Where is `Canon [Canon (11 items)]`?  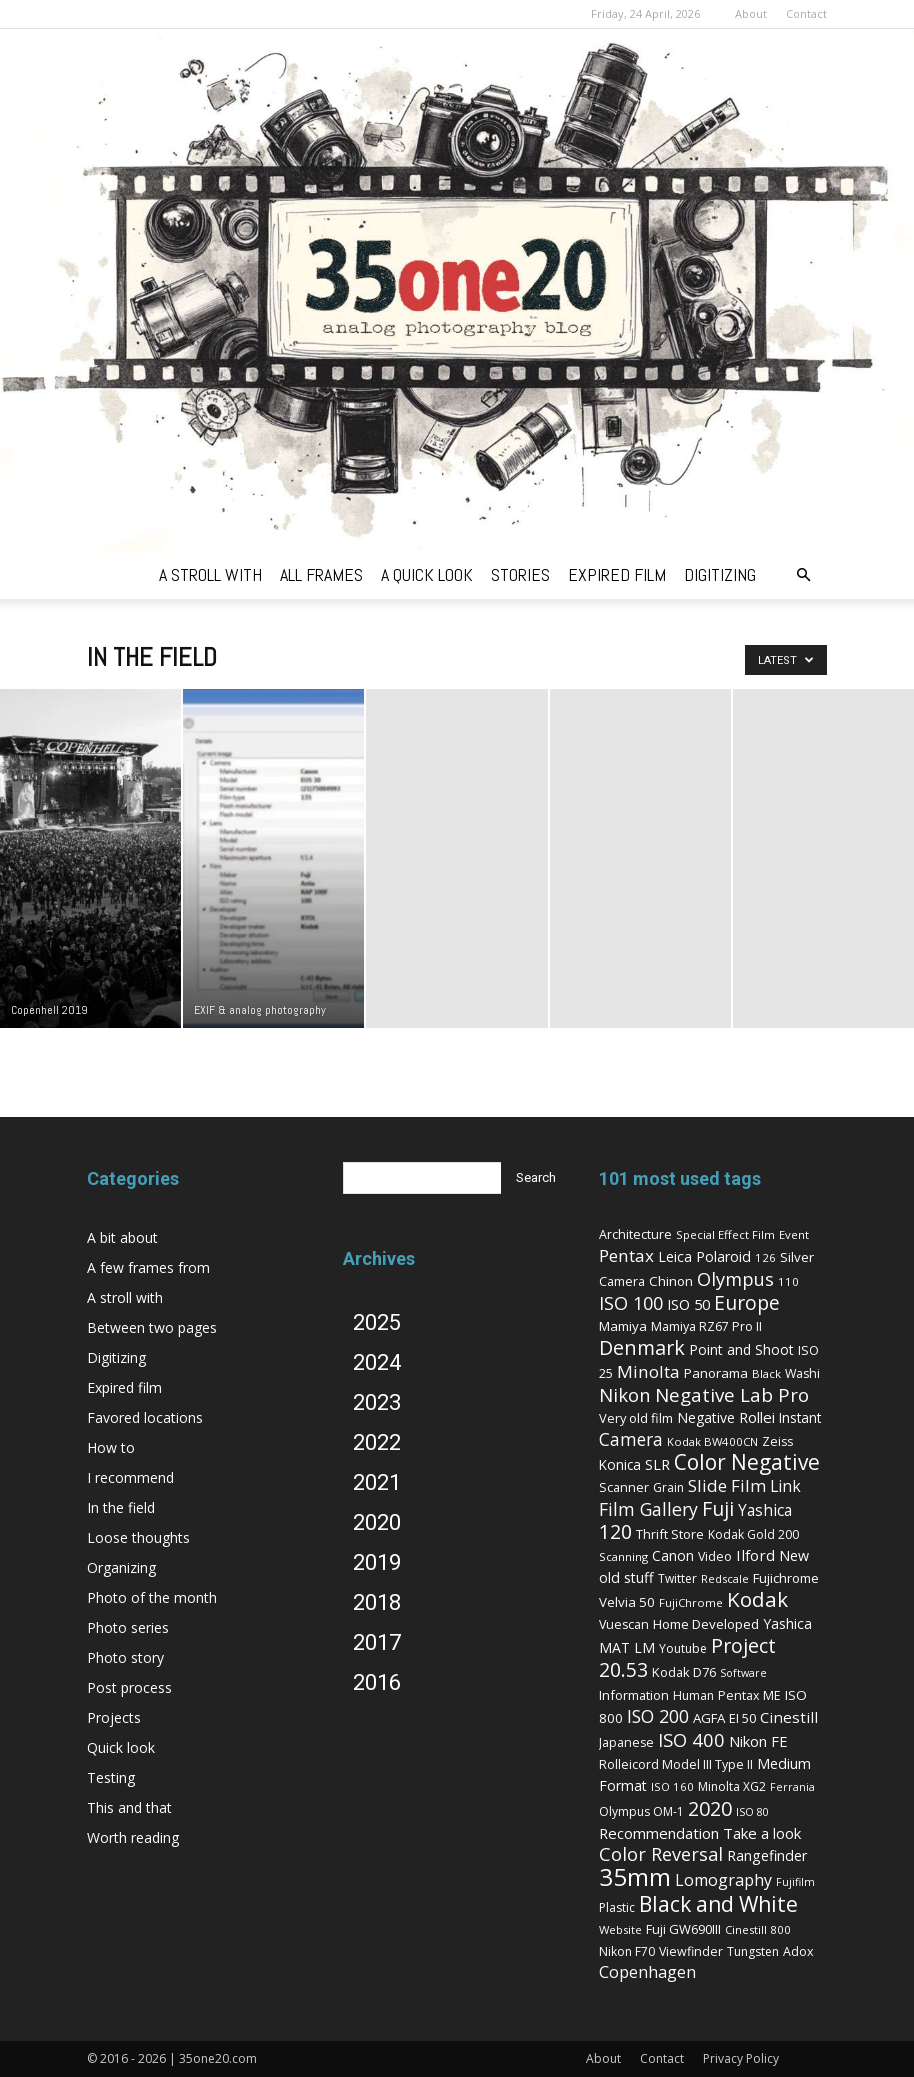
Canon [Canon (11 items)] is located at coordinates (673, 1555).